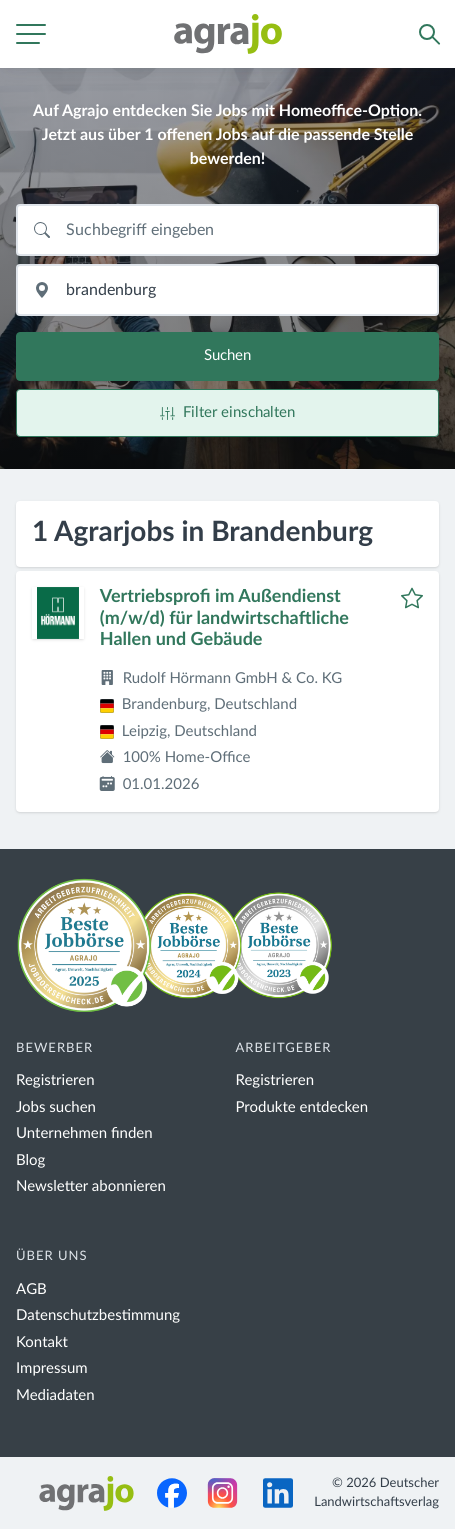 The height and width of the screenshot is (1529, 455). What do you see at coordinates (55, 1395) in the screenshot?
I see `Mediadaten` at bounding box center [55, 1395].